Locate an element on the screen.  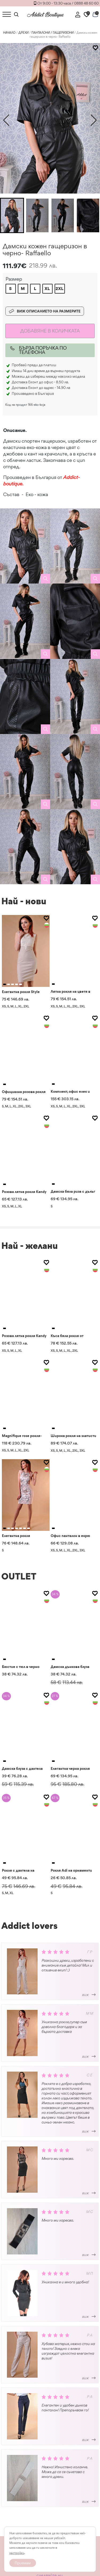
ДРЕХИ is located at coordinates (23, 32).